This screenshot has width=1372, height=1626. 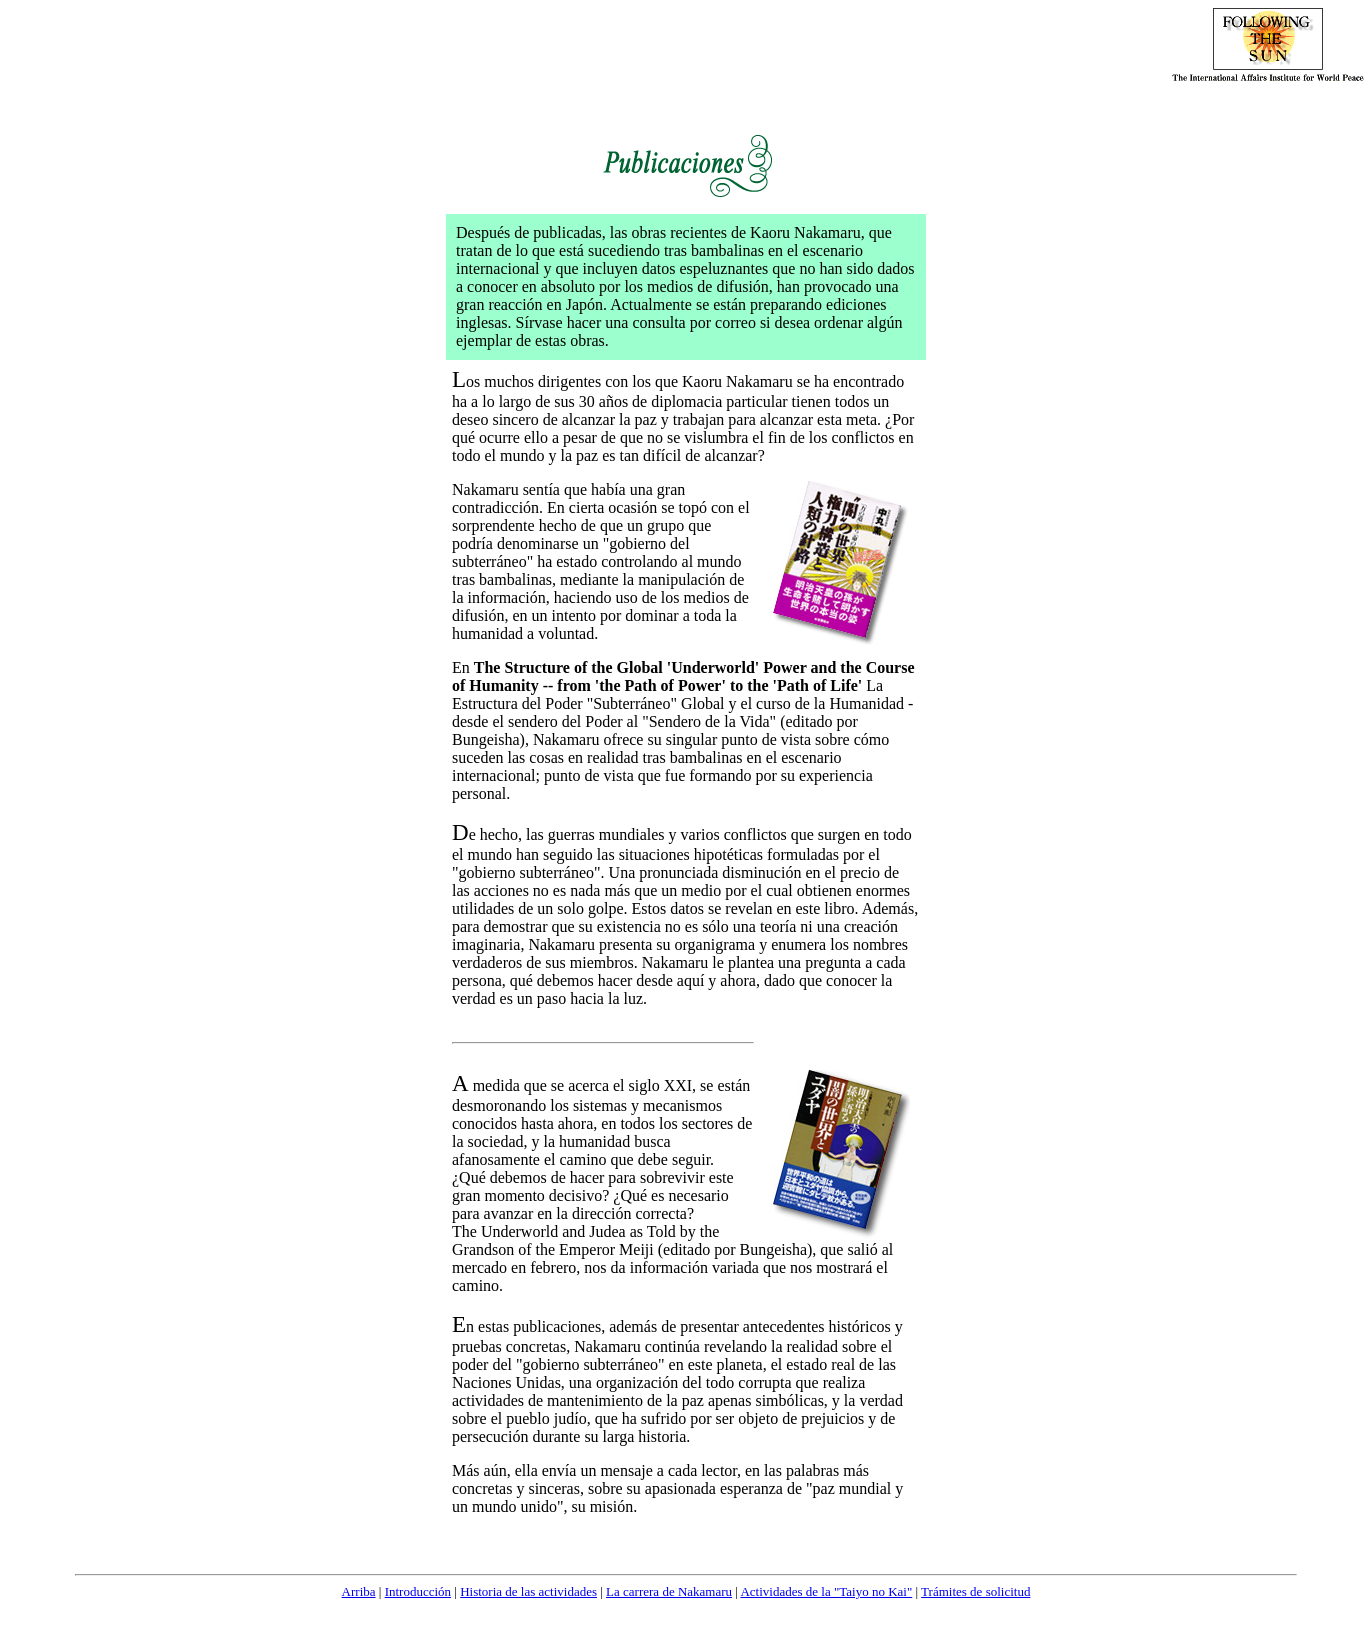 What do you see at coordinates (826, 1591) in the screenshot?
I see `Actividades de la "Taiyo no Kai"` at bounding box center [826, 1591].